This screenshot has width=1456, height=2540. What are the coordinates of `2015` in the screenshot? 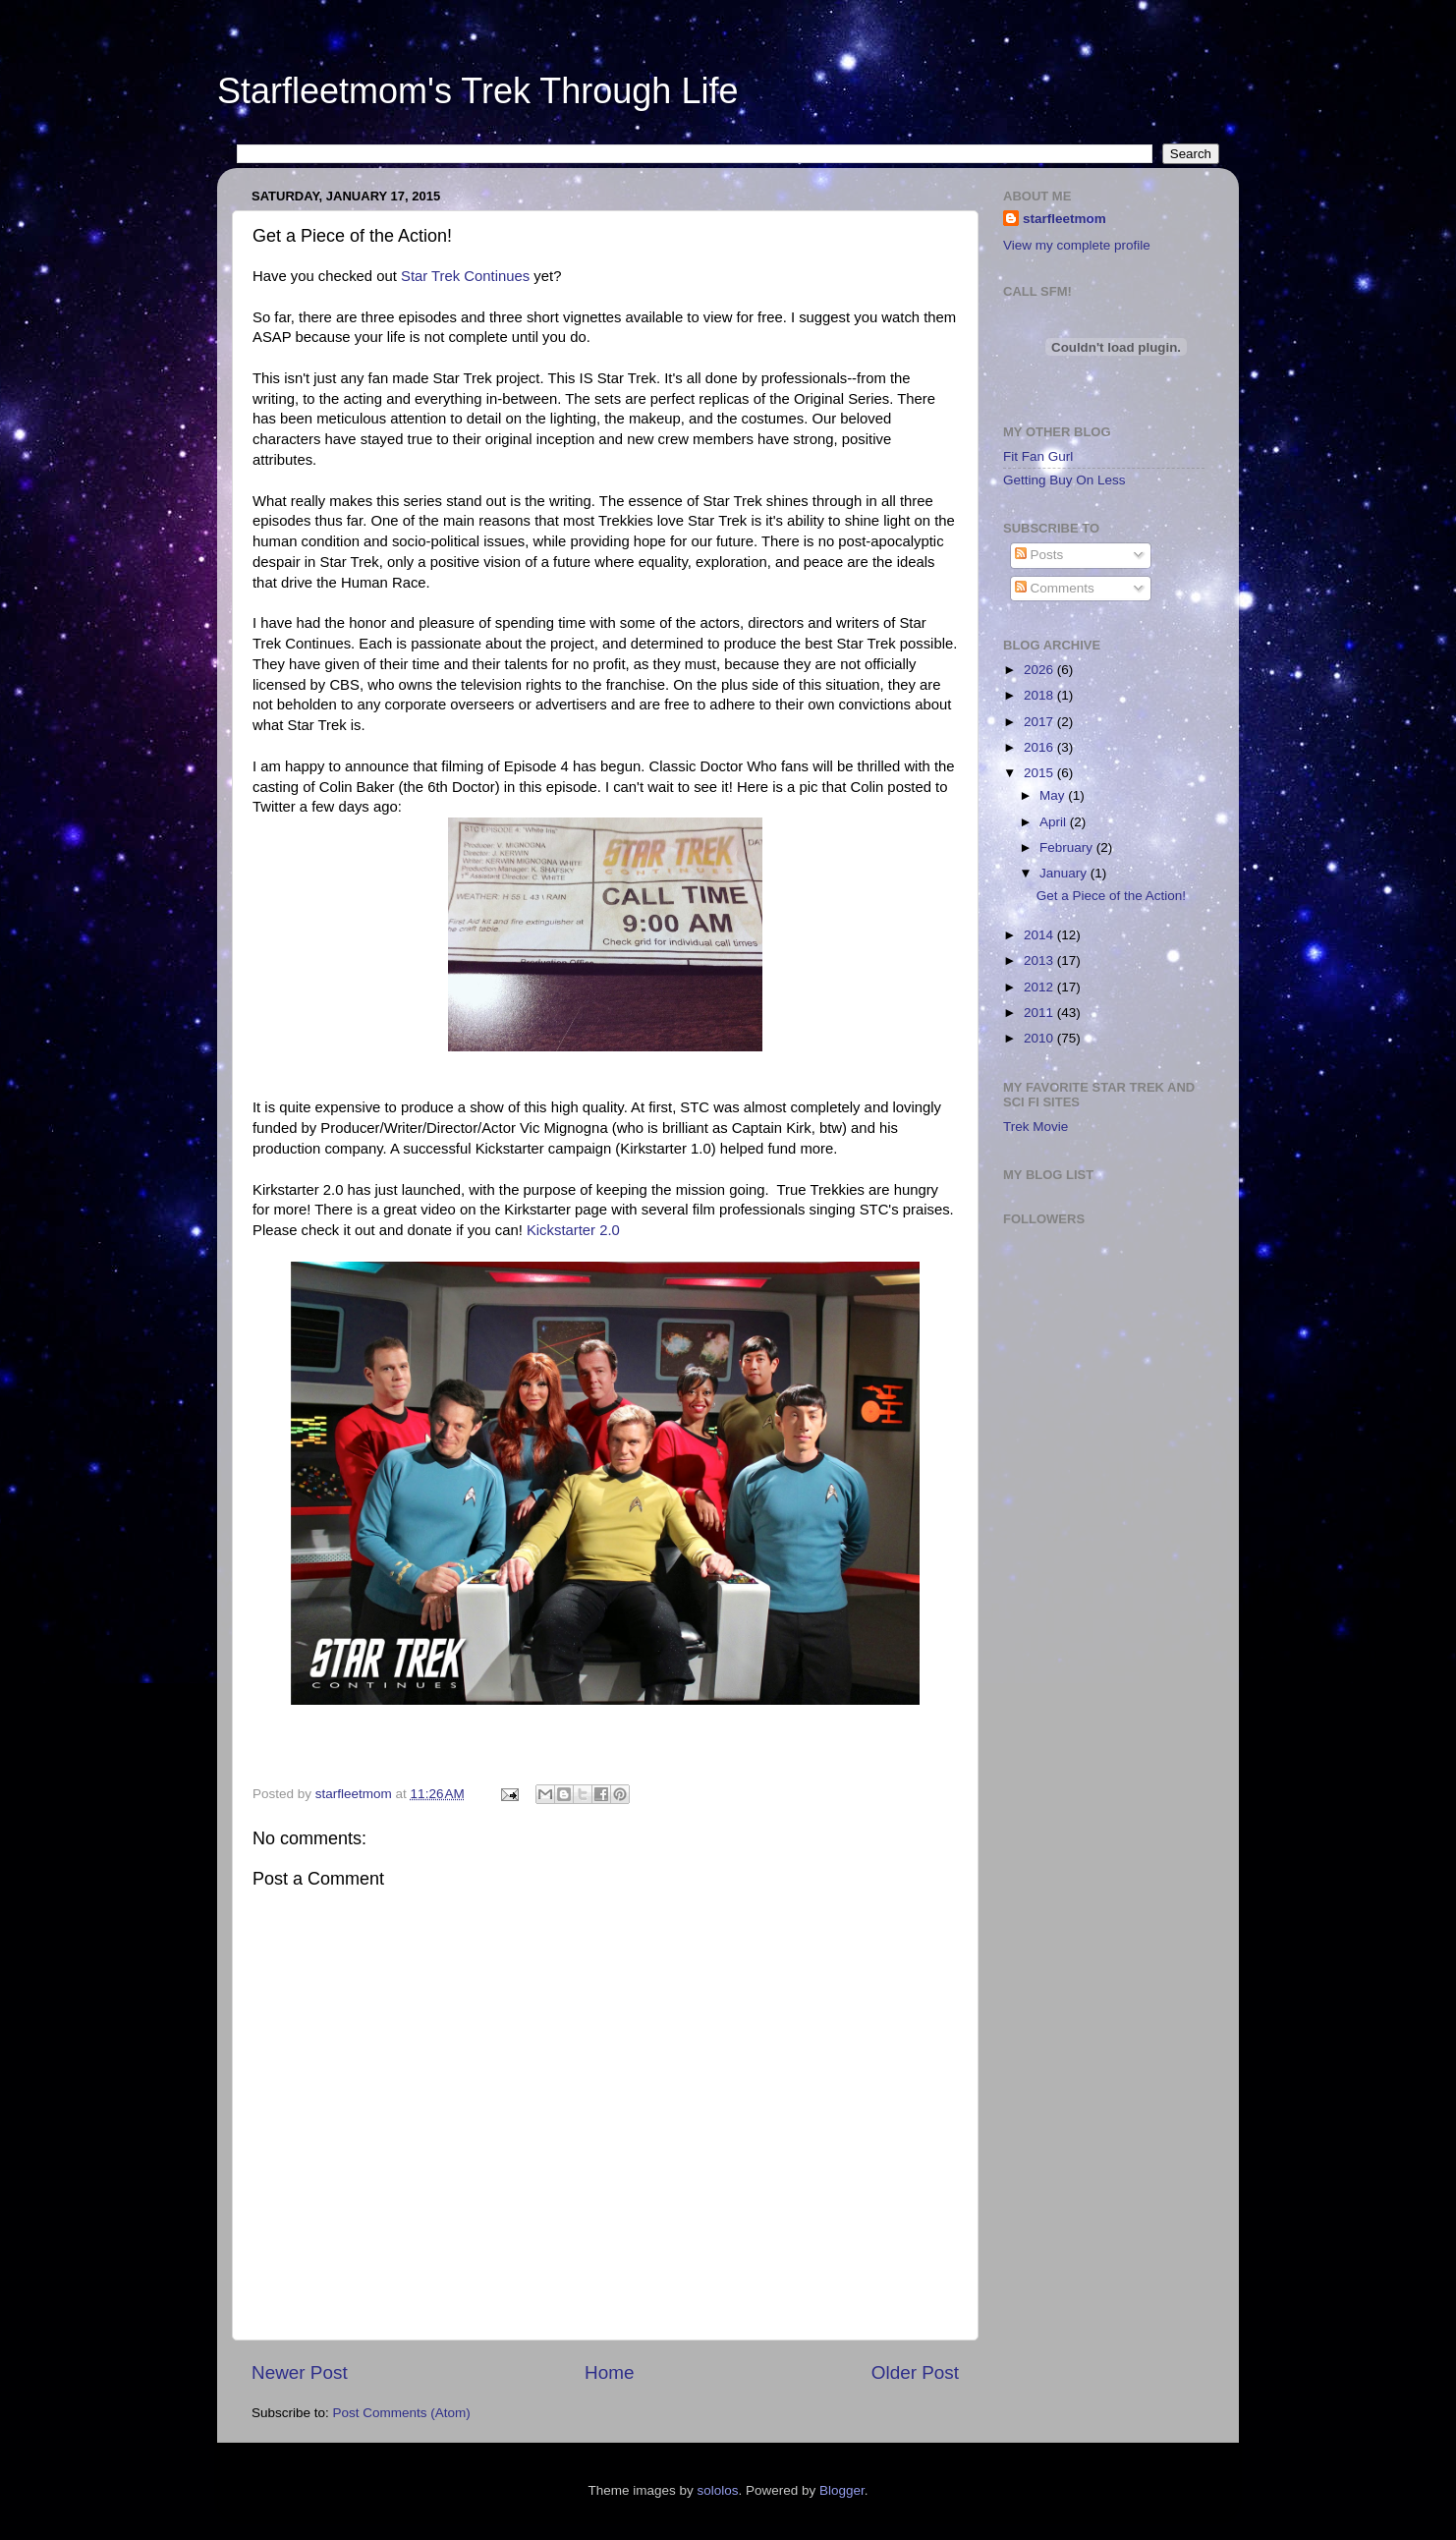 It's located at (1040, 772).